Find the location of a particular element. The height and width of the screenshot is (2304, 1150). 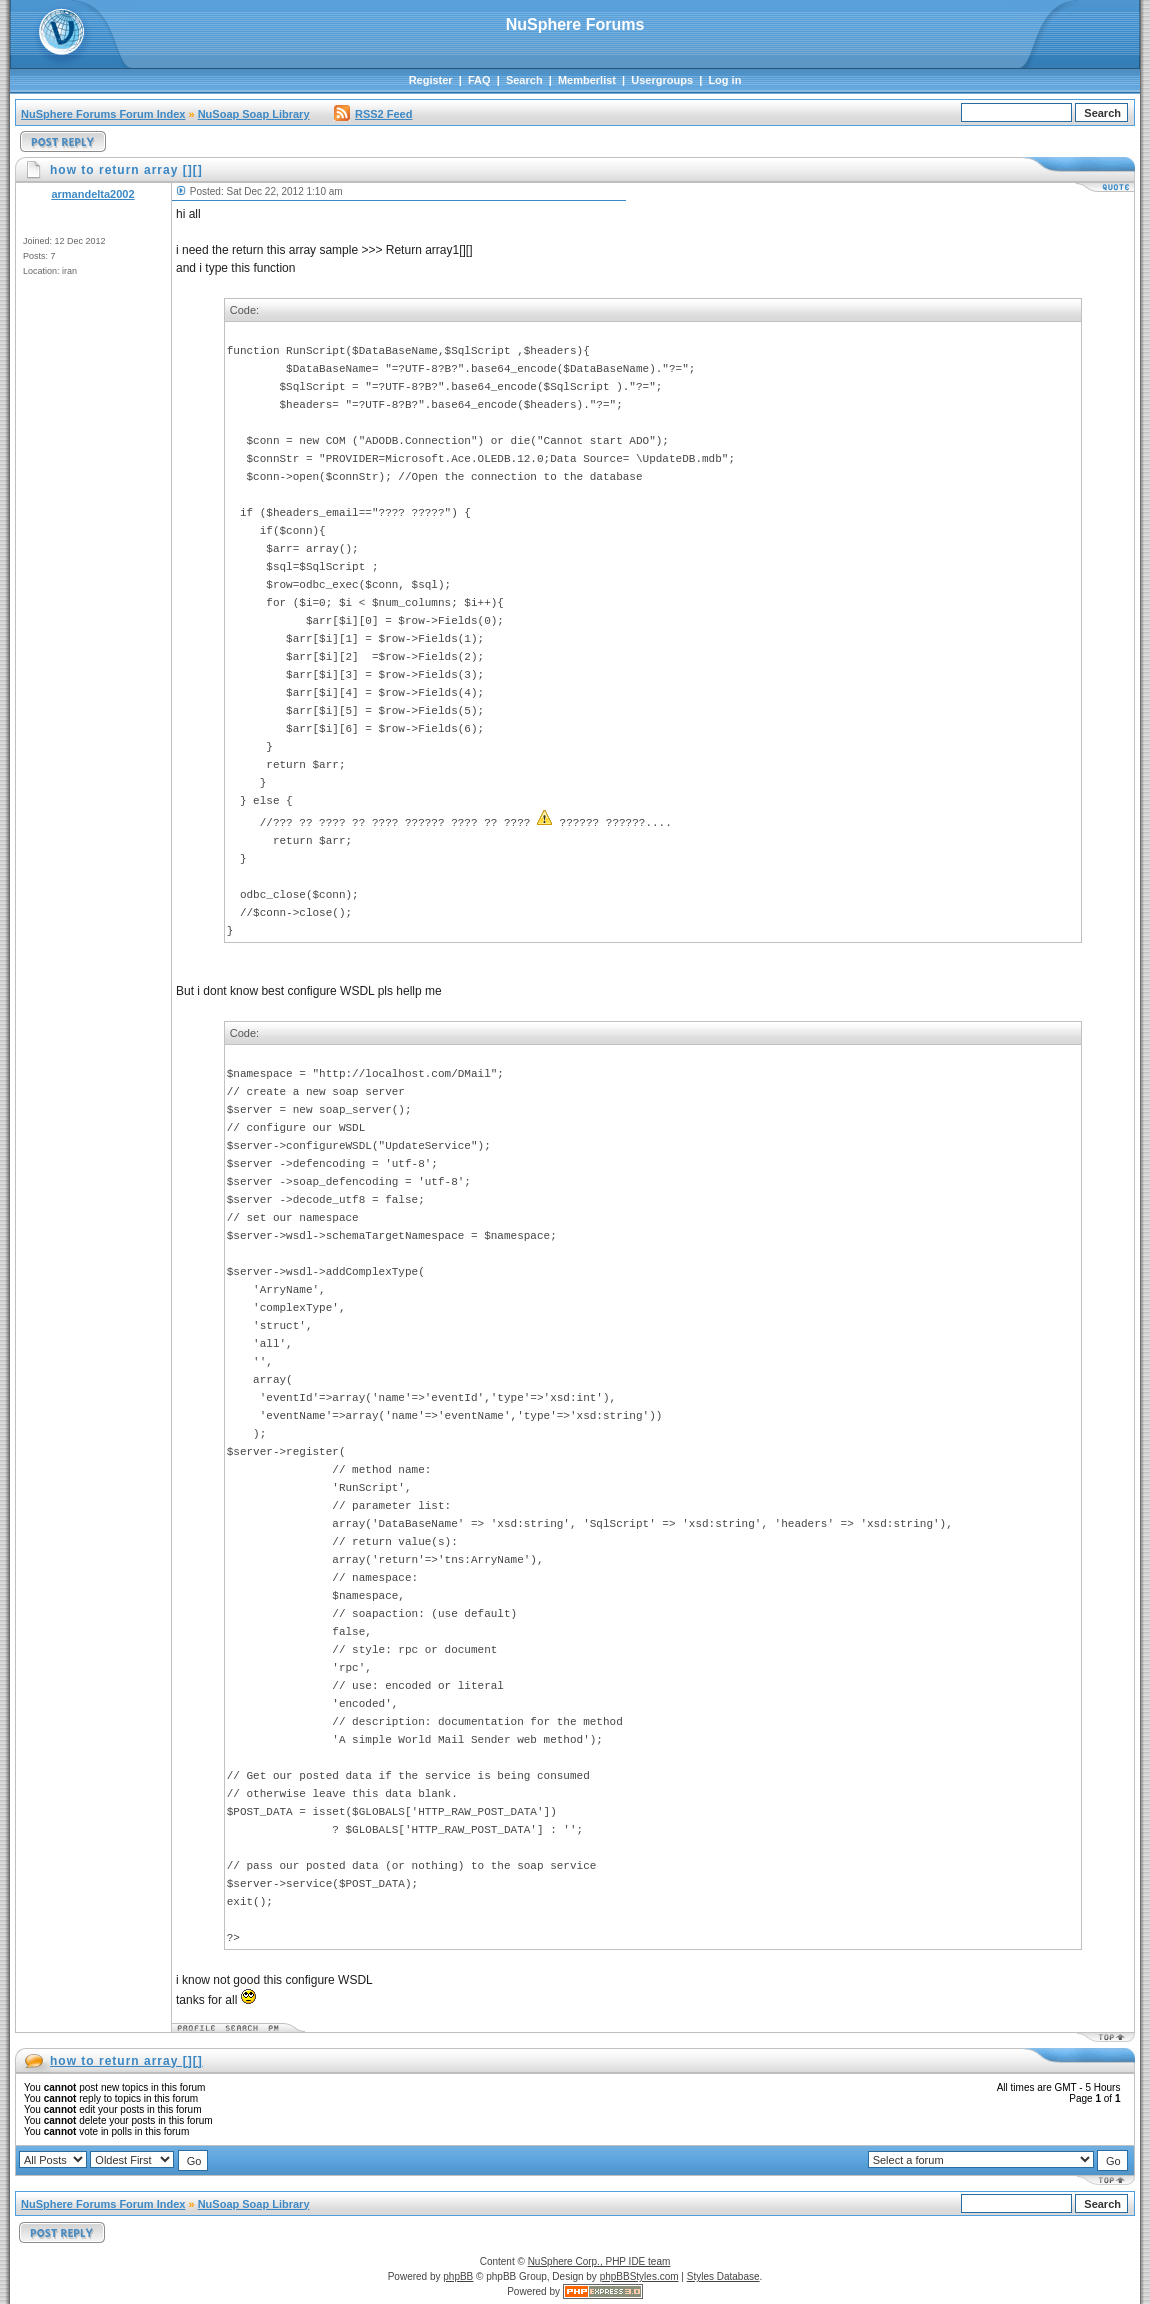

Search is located at coordinates (524, 80).